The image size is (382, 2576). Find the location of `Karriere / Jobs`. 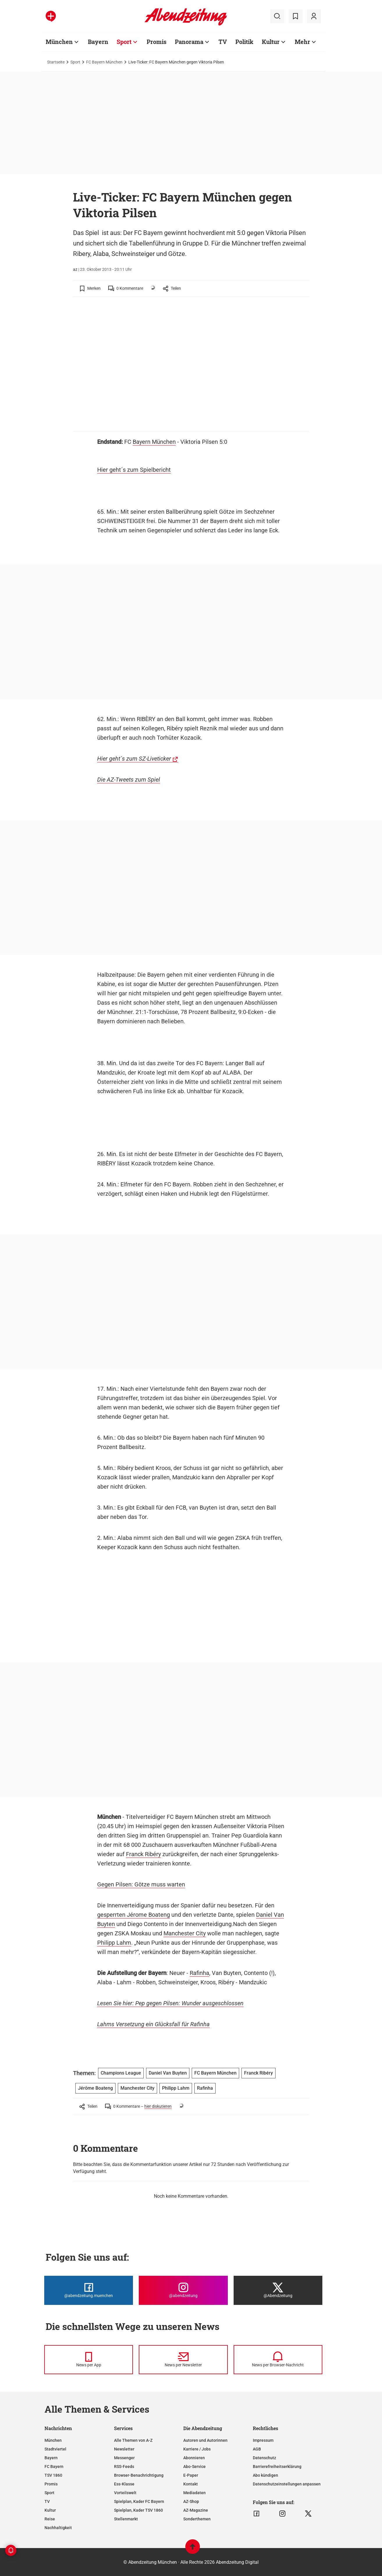

Karriere / Jobs is located at coordinates (197, 2449).